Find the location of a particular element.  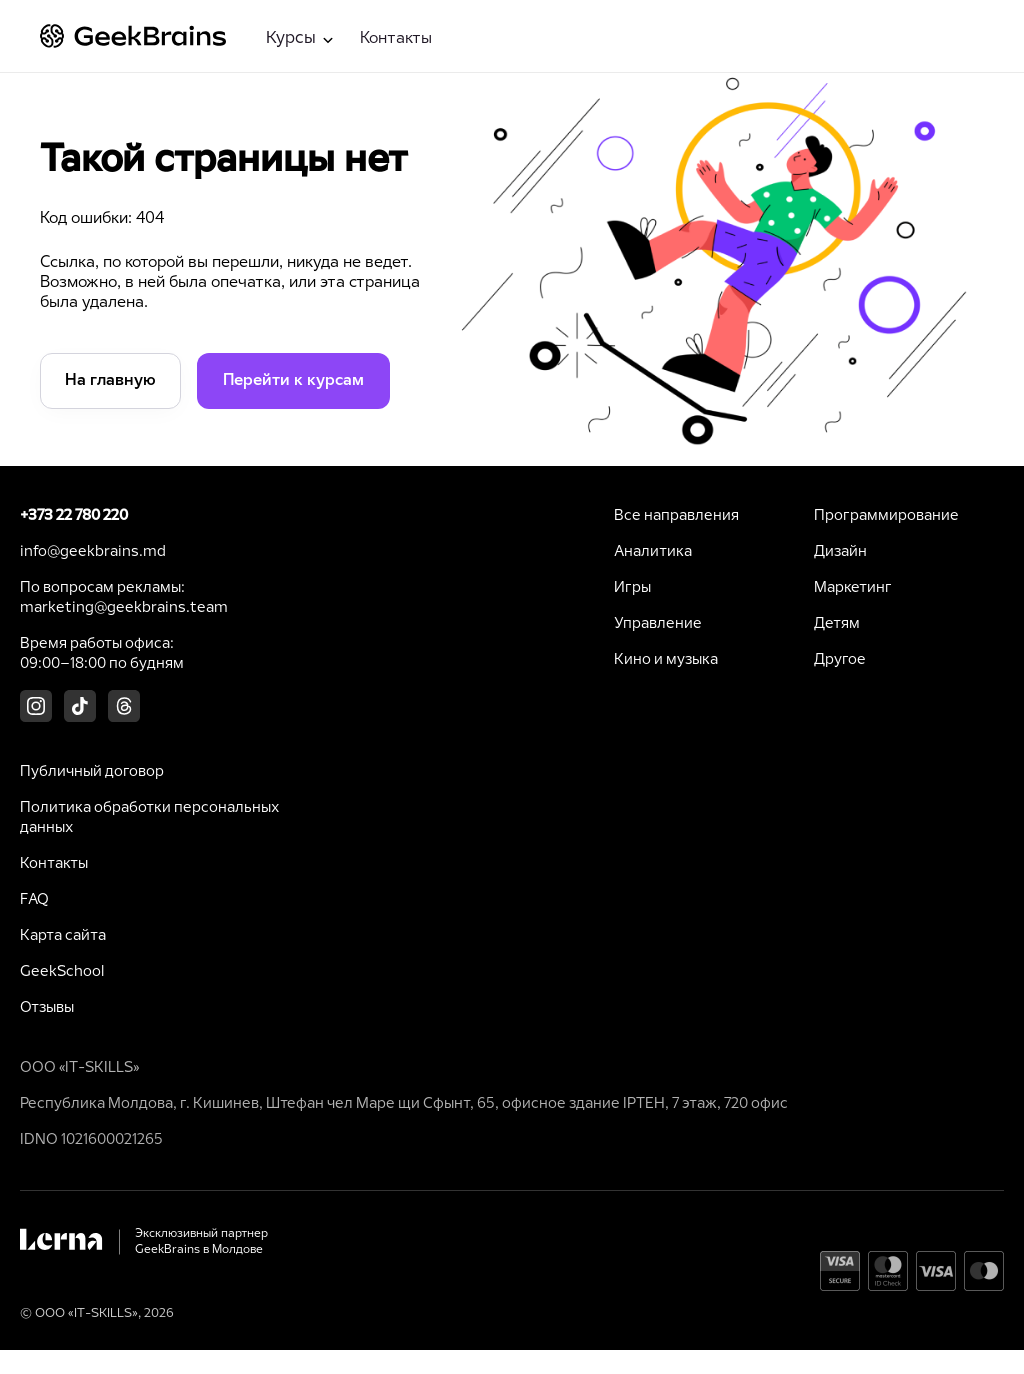

Публичный договор is located at coordinates (92, 772).